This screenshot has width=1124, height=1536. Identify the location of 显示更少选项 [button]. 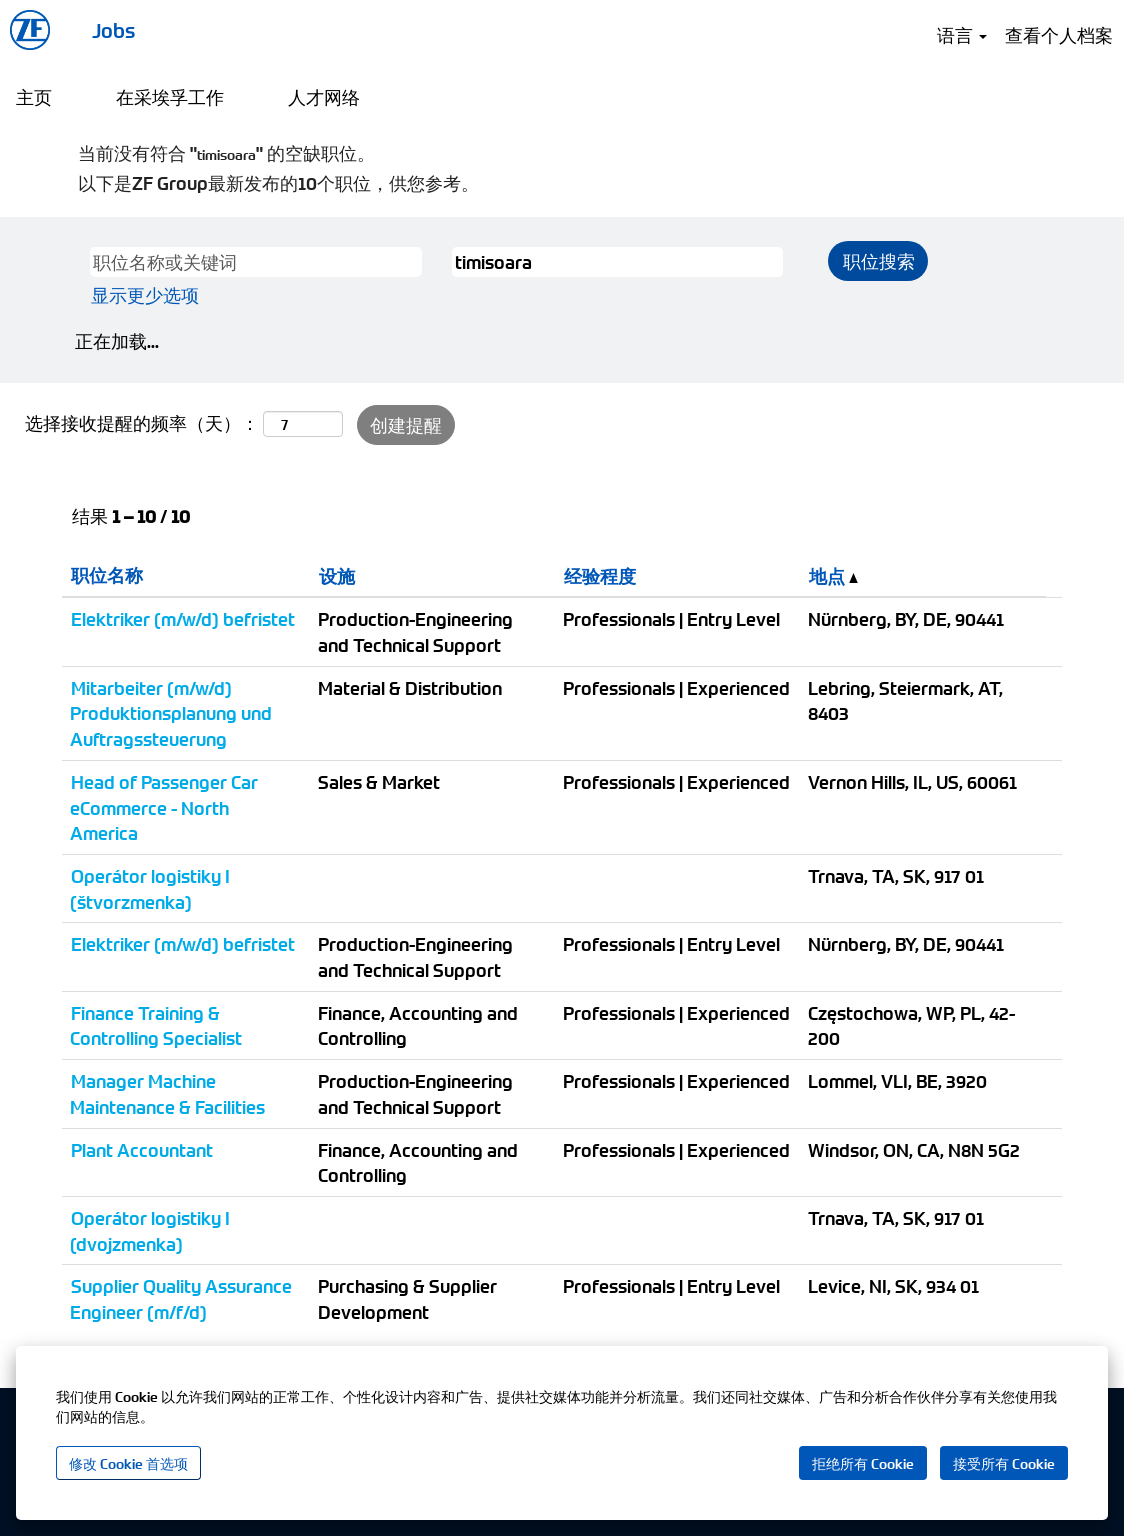
(145, 294).